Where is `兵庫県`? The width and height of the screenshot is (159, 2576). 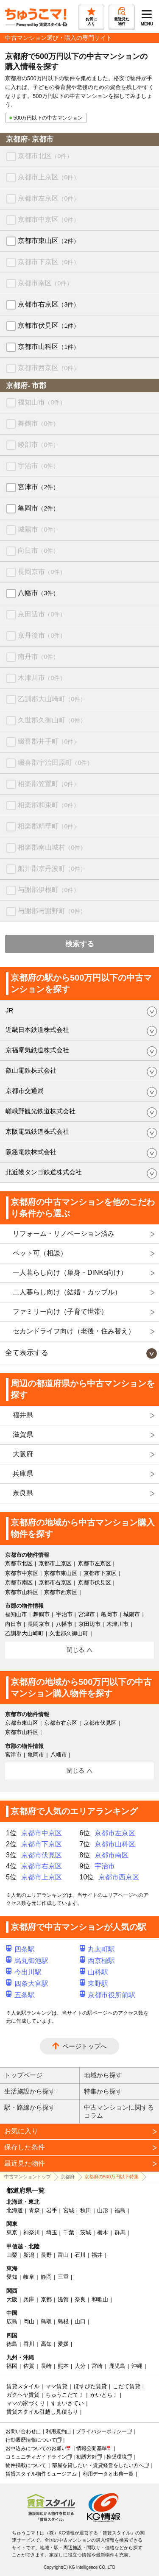
兵庫県 is located at coordinates (23, 1473).